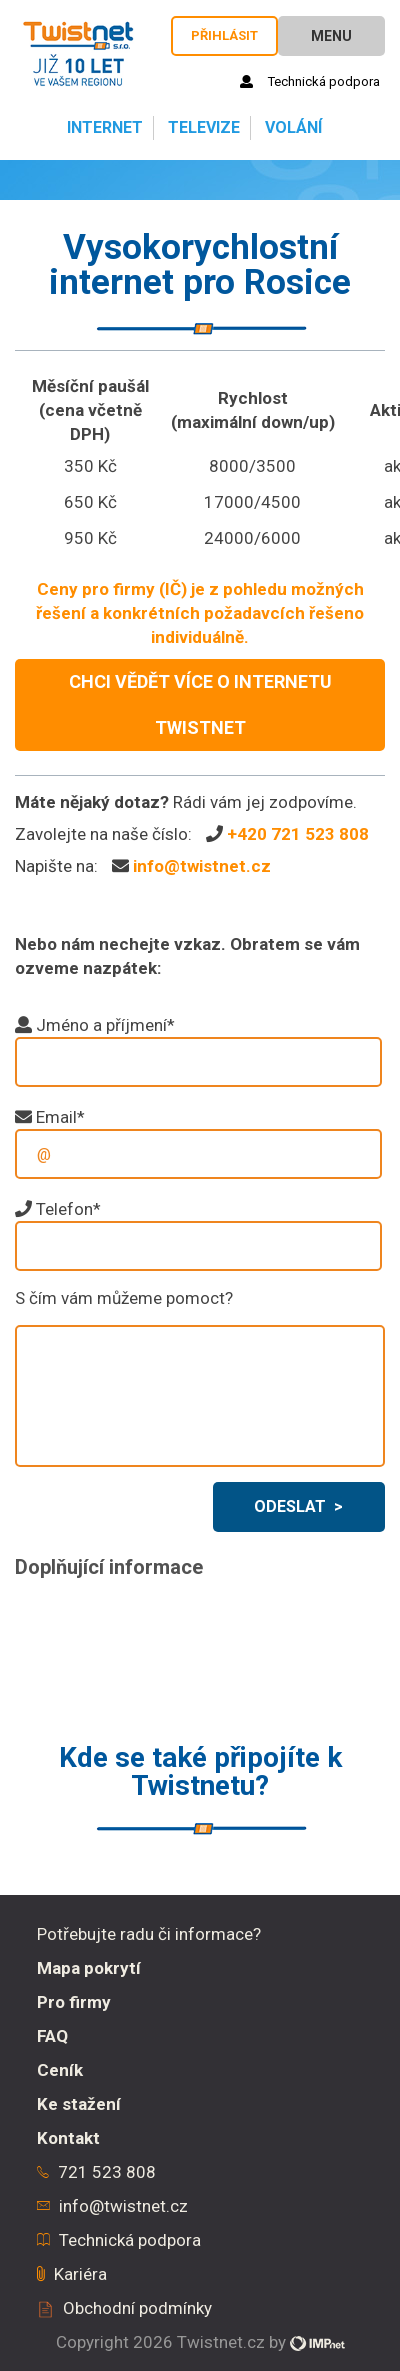  What do you see at coordinates (79, 2104) in the screenshot?
I see `Ke stažení` at bounding box center [79, 2104].